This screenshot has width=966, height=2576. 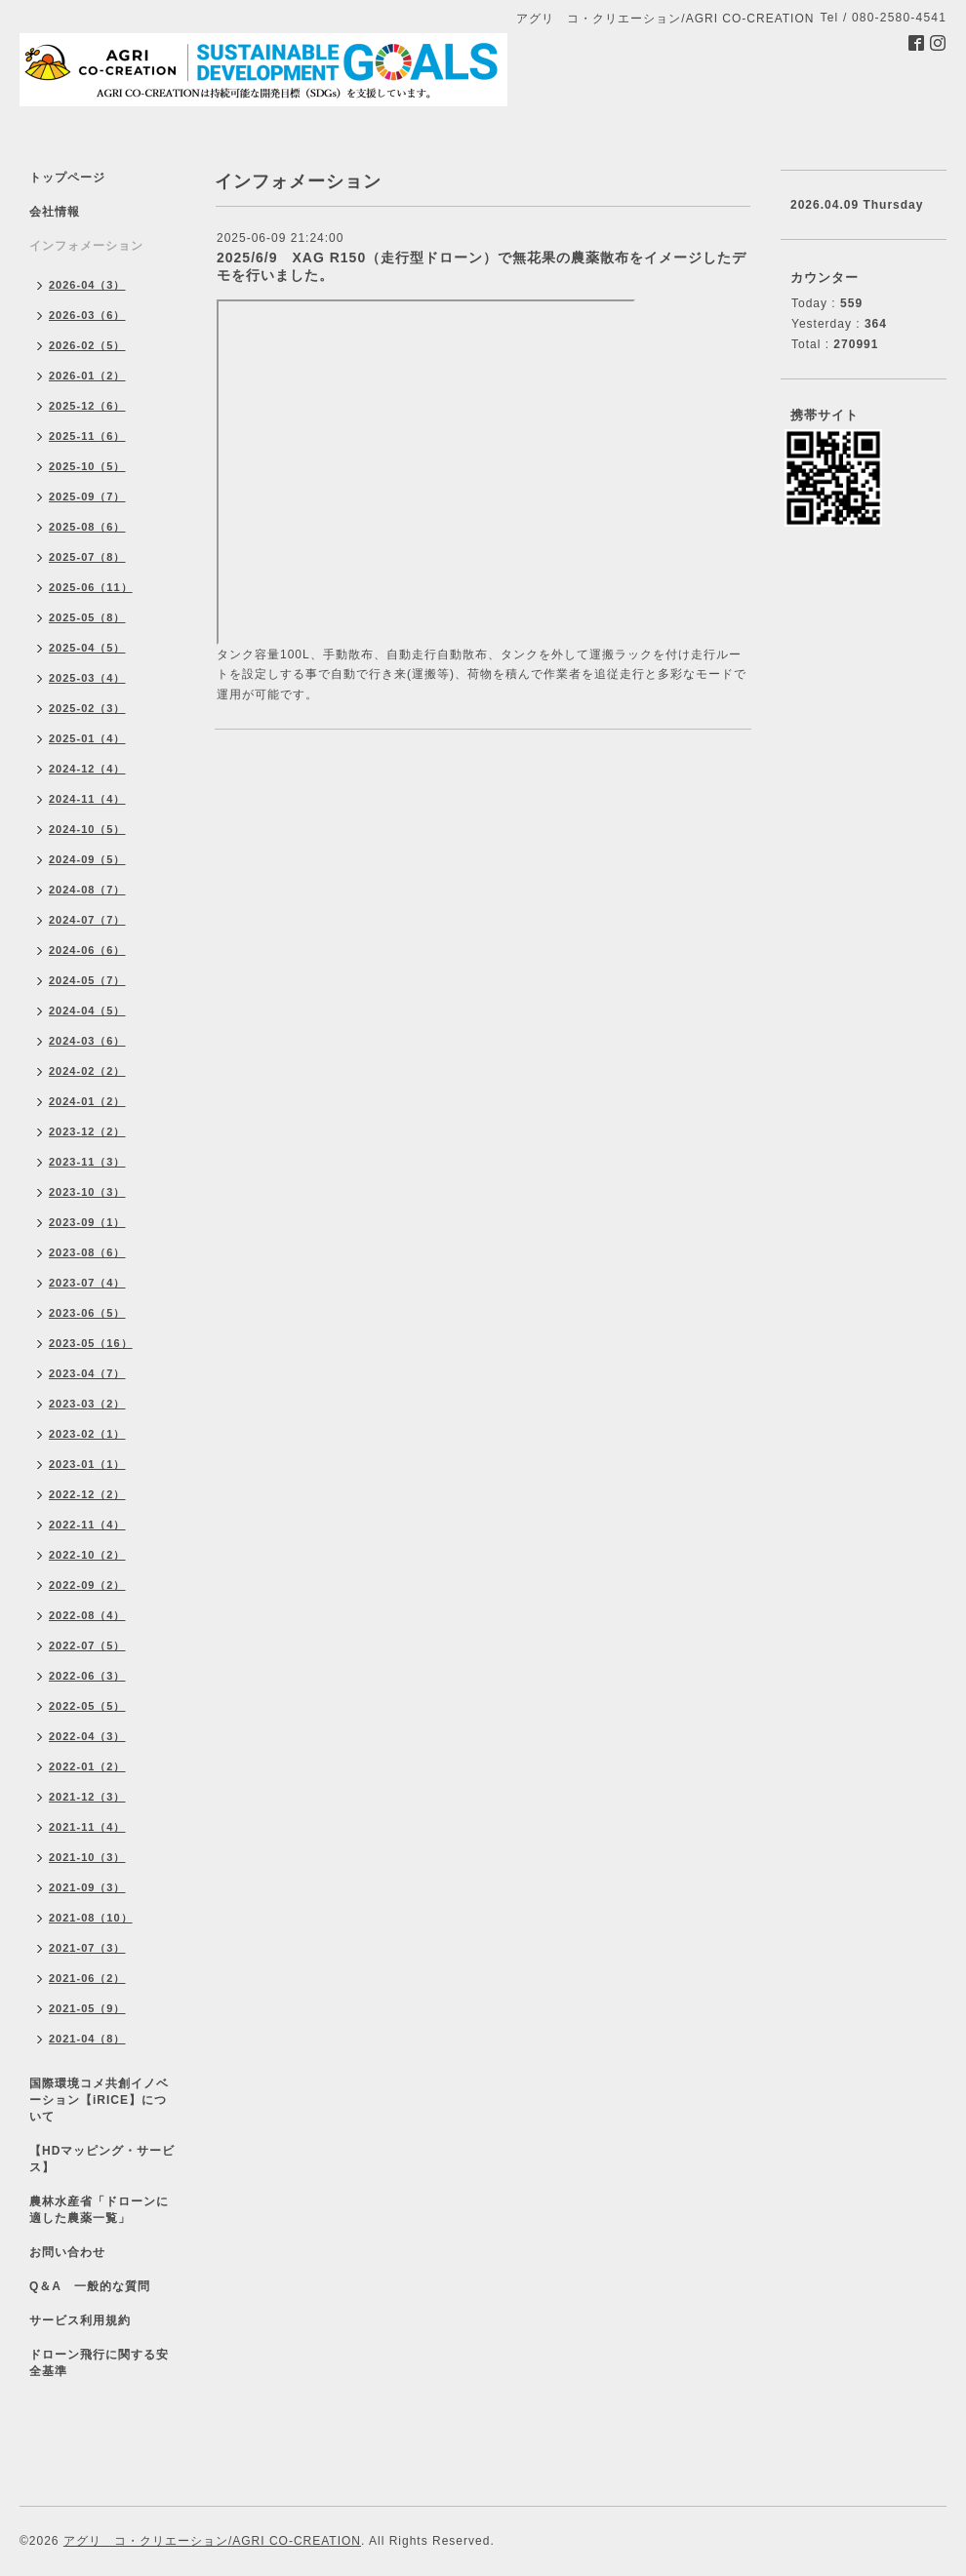 What do you see at coordinates (99, 2363) in the screenshot?
I see `ドローン飛行に関する安全基準` at bounding box center [99, 2363].